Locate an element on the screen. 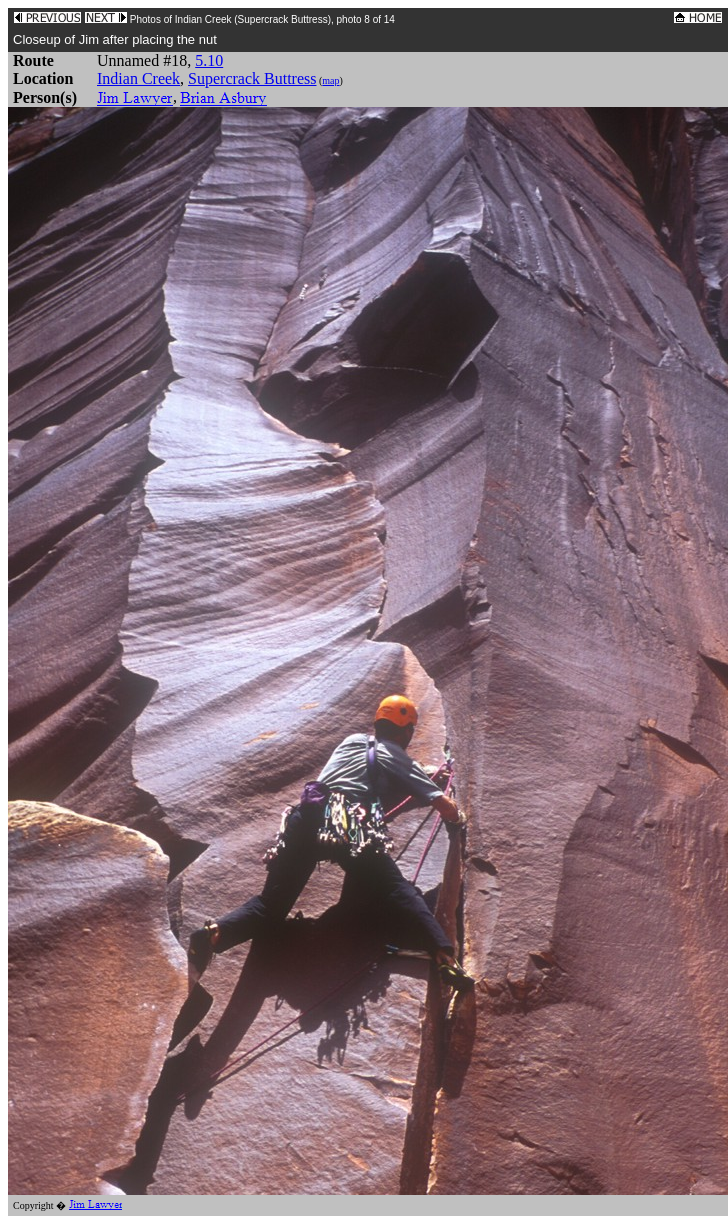 Image resolution: width=728 pixels, height=1224 pixels. Indian Creek is located at coordinates (138, 78).